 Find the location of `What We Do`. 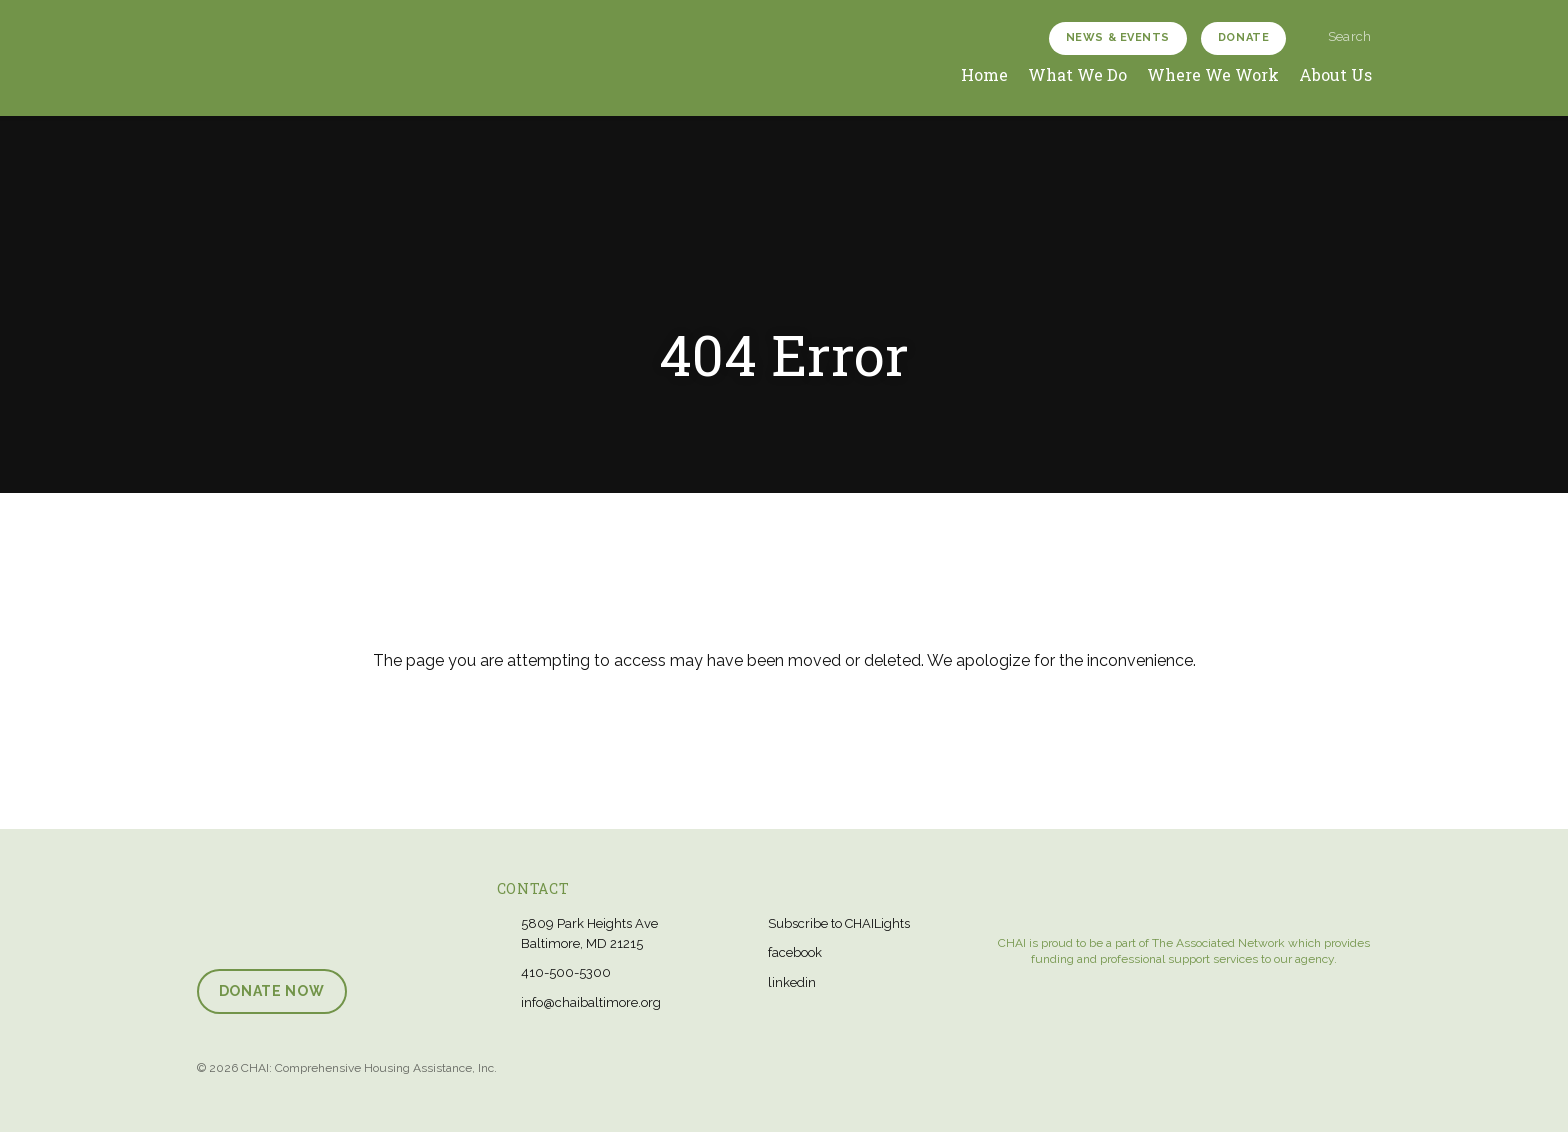

What We Do is located at coordinates (1077, 74).